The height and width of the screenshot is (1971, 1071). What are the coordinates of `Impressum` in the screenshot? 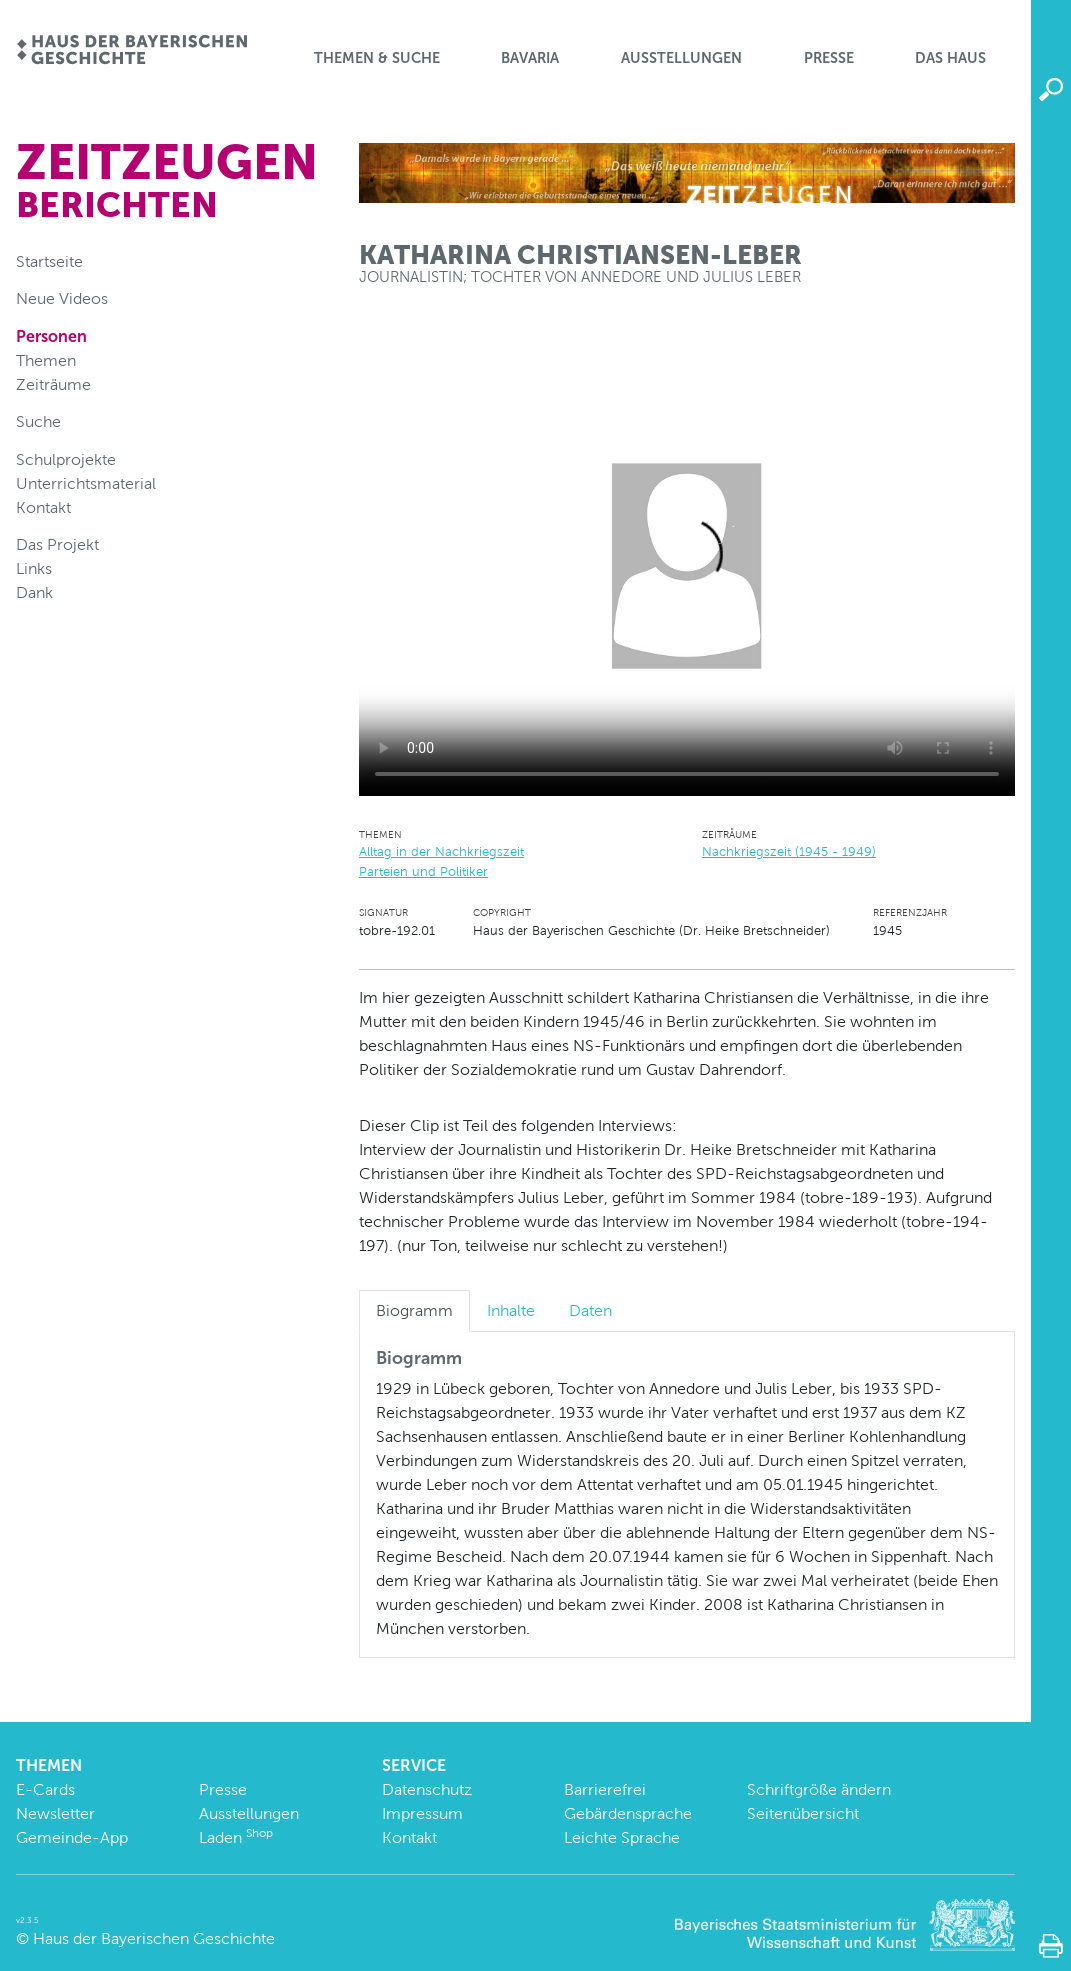 It's located at (422, 1813).